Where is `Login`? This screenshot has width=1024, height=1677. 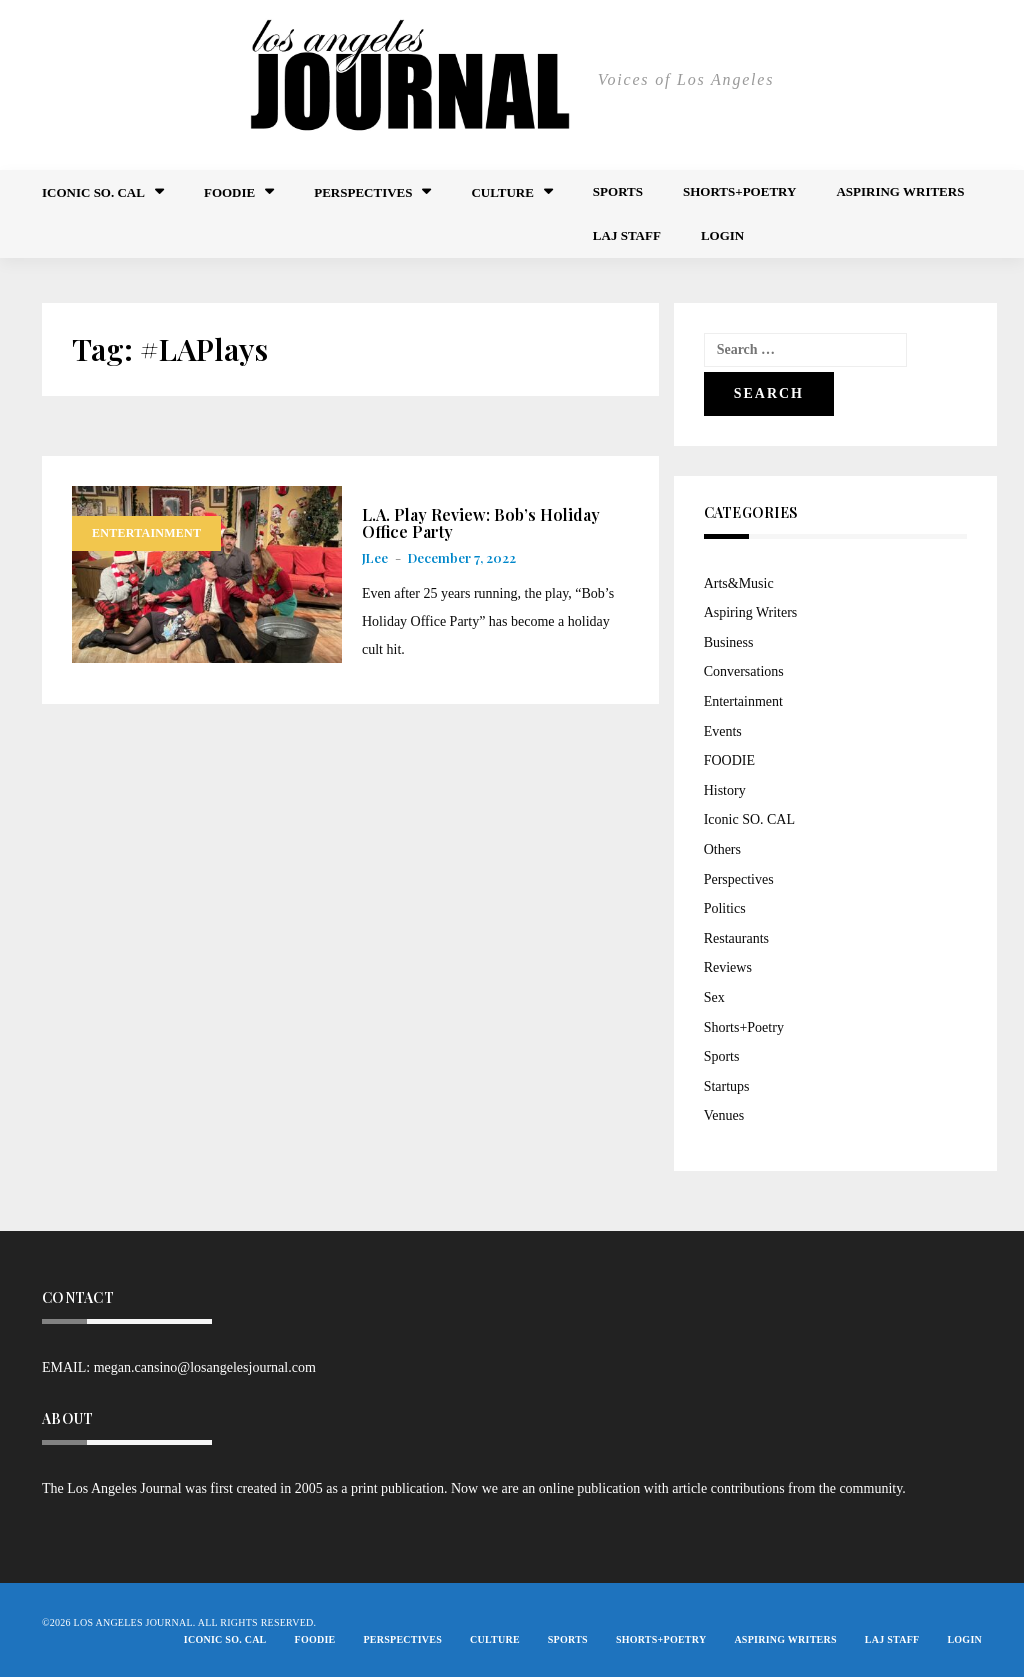 Login is located at coordinates (722, 235).